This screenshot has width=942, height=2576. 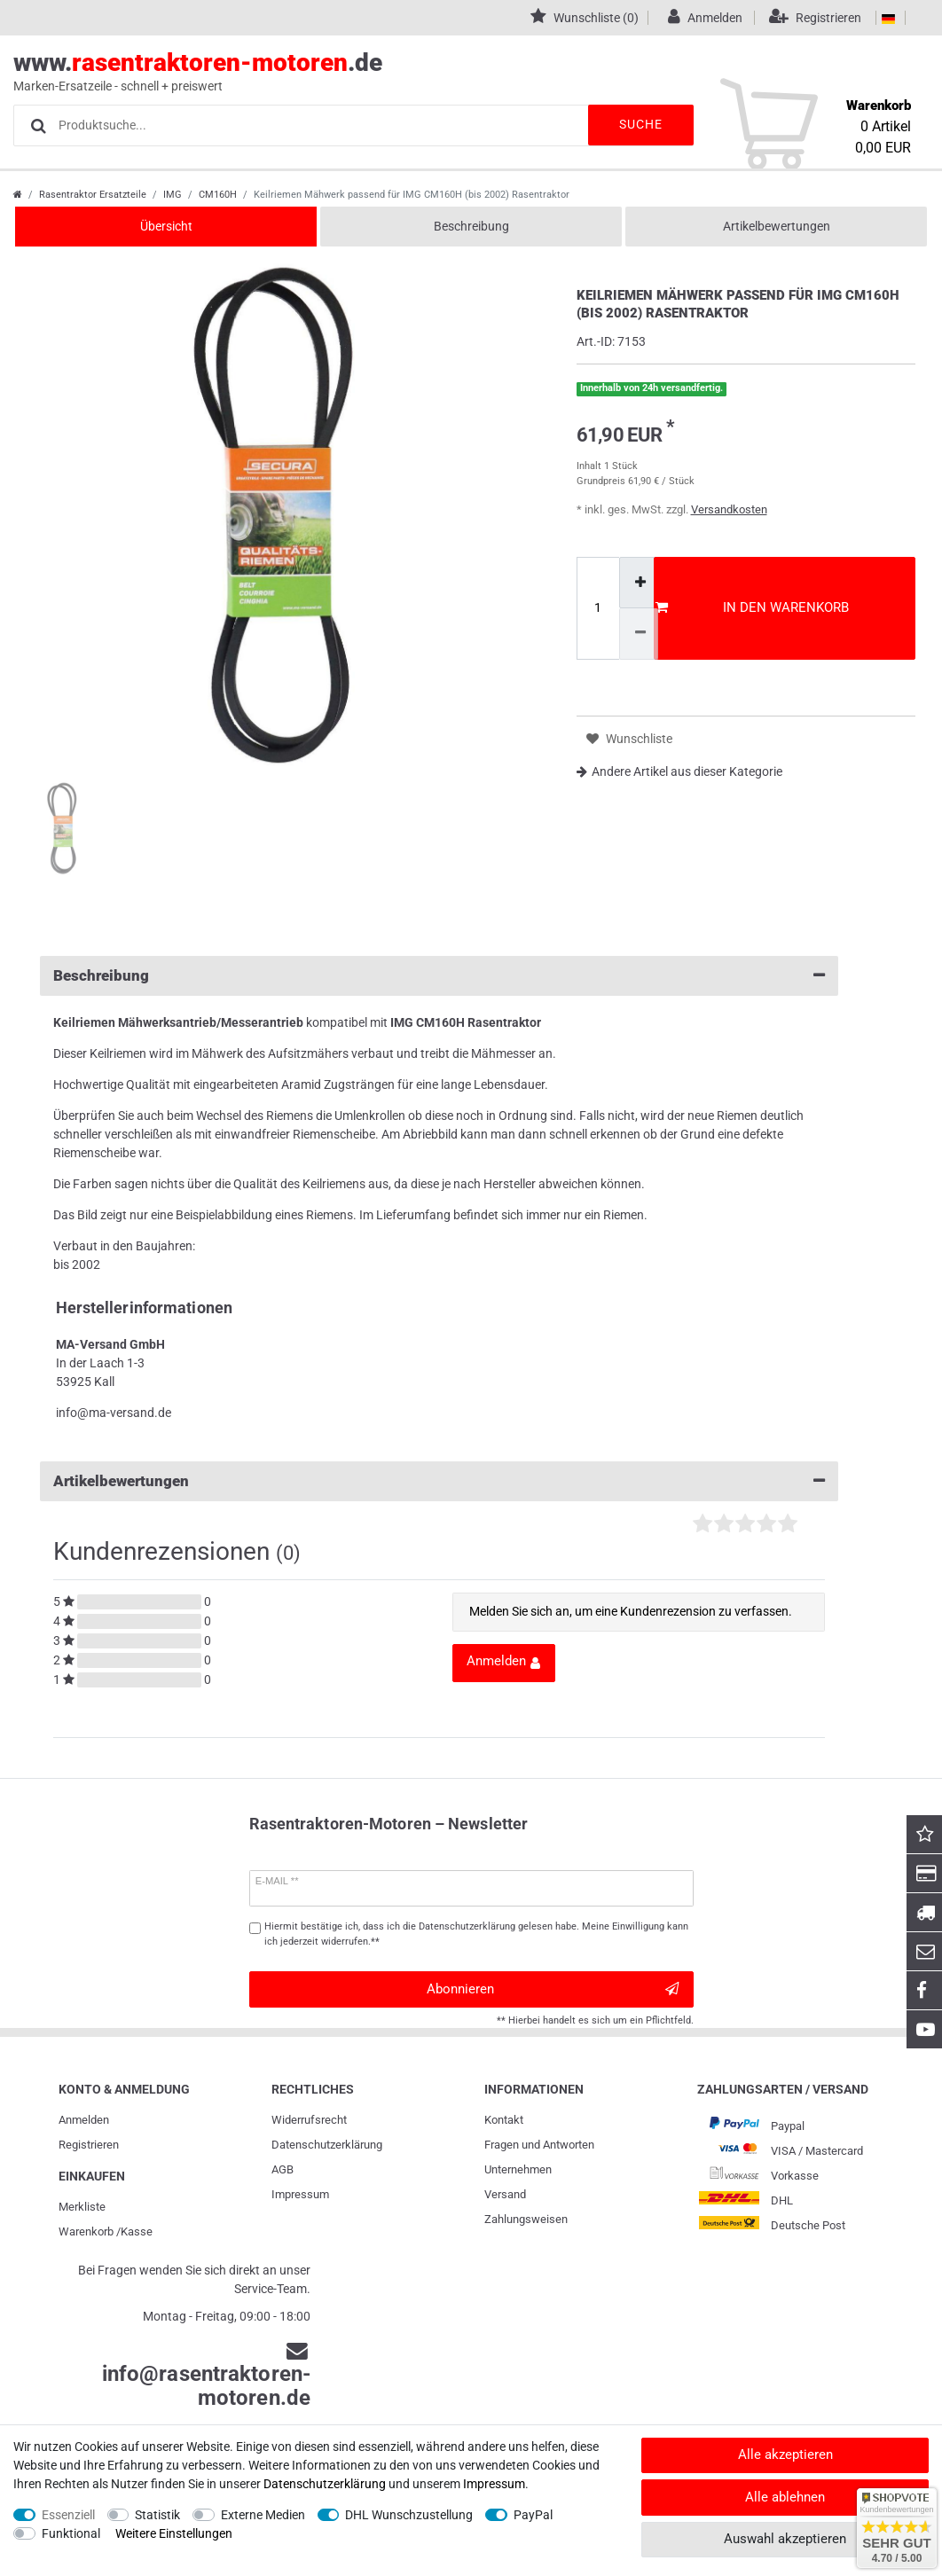 What do you see at coordinates (526, 2219) in the screenshot?
I see `Zahlungsweisen` at bounding box center [526, 2219].